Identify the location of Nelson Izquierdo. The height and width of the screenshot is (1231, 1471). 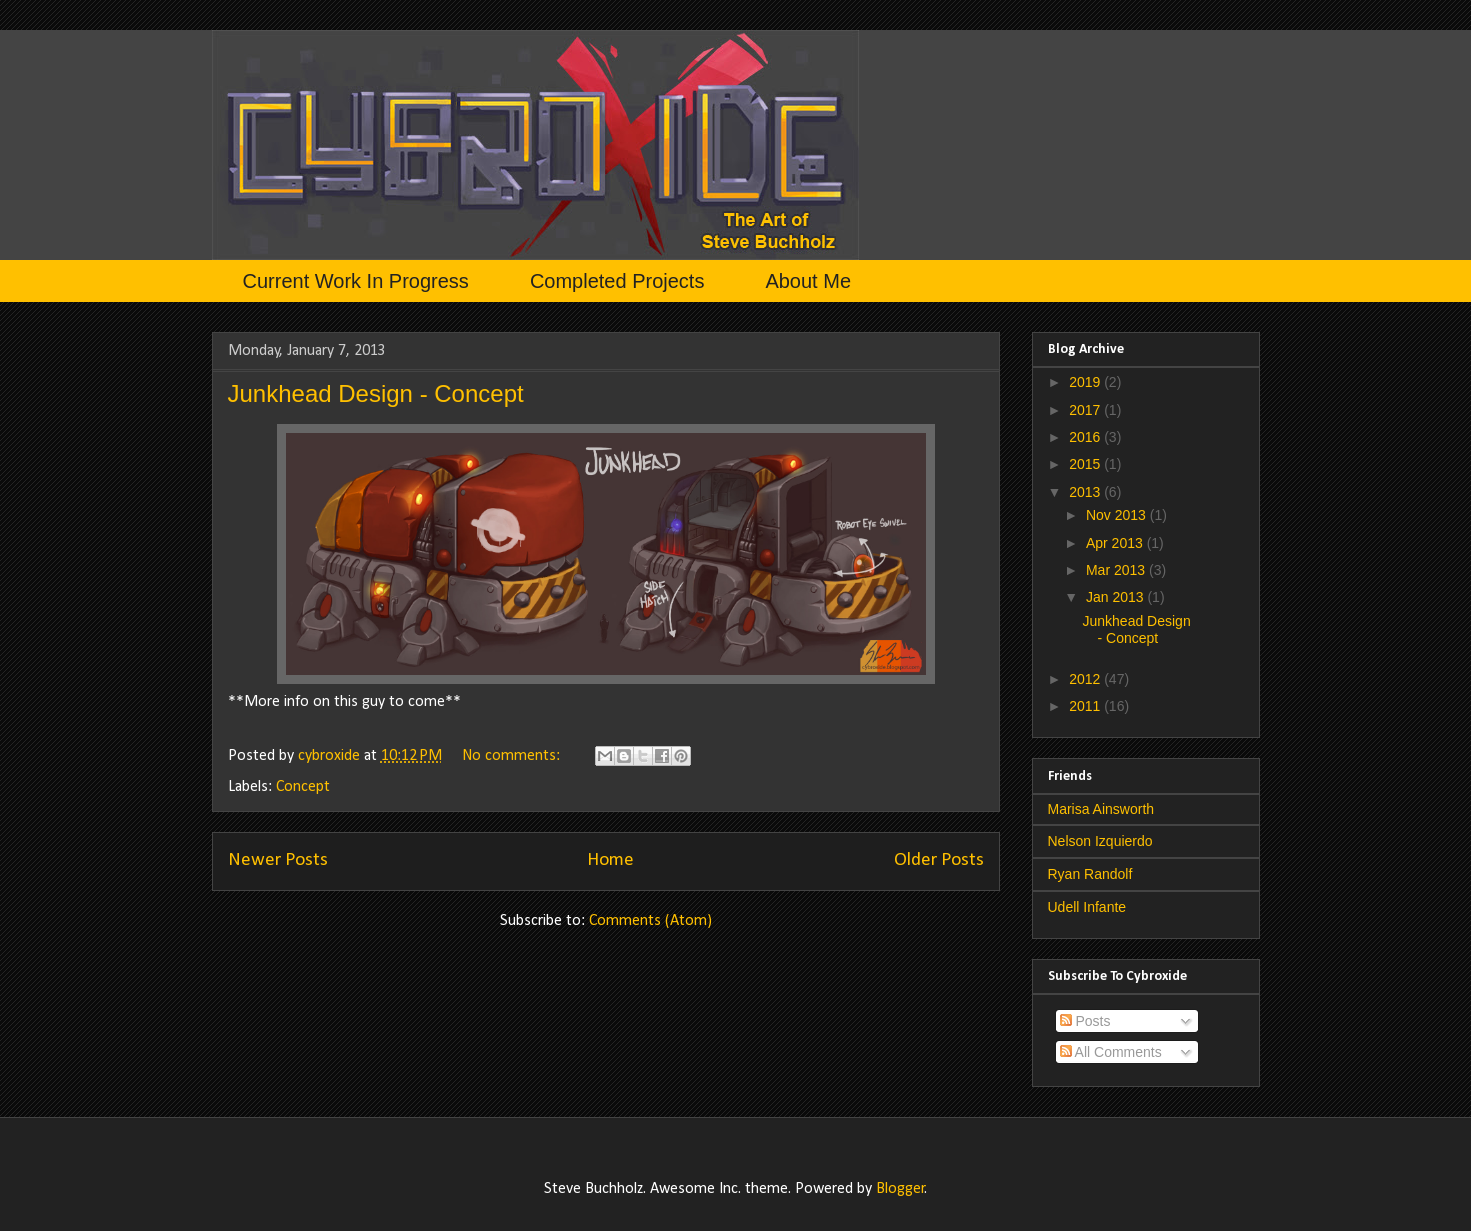
(1100, 841).